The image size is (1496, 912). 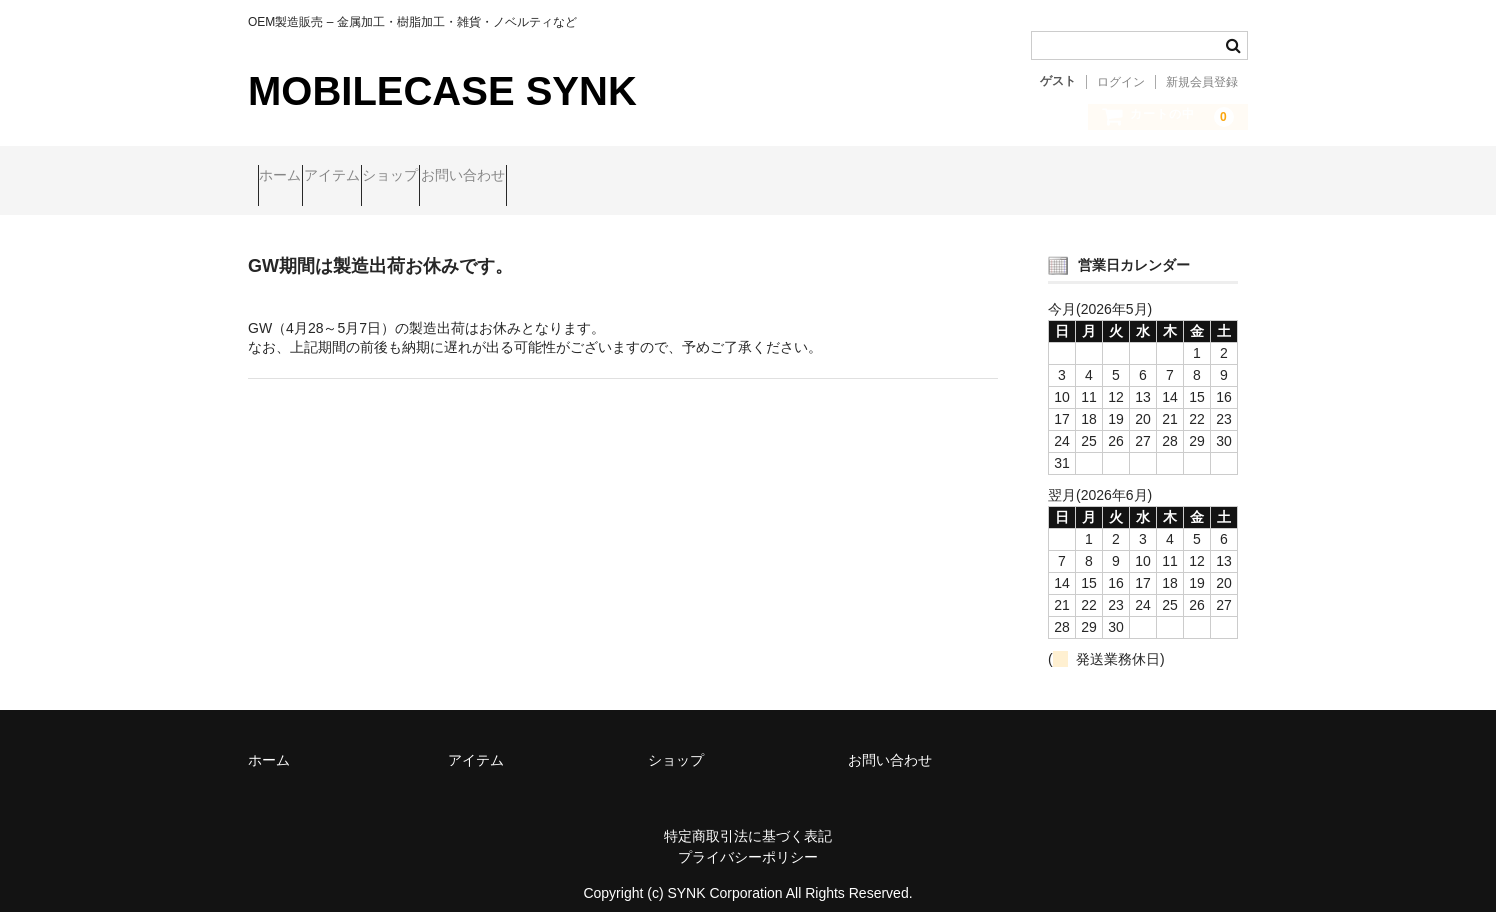 I want to click on ログイン, so click(x=1121, y=82).